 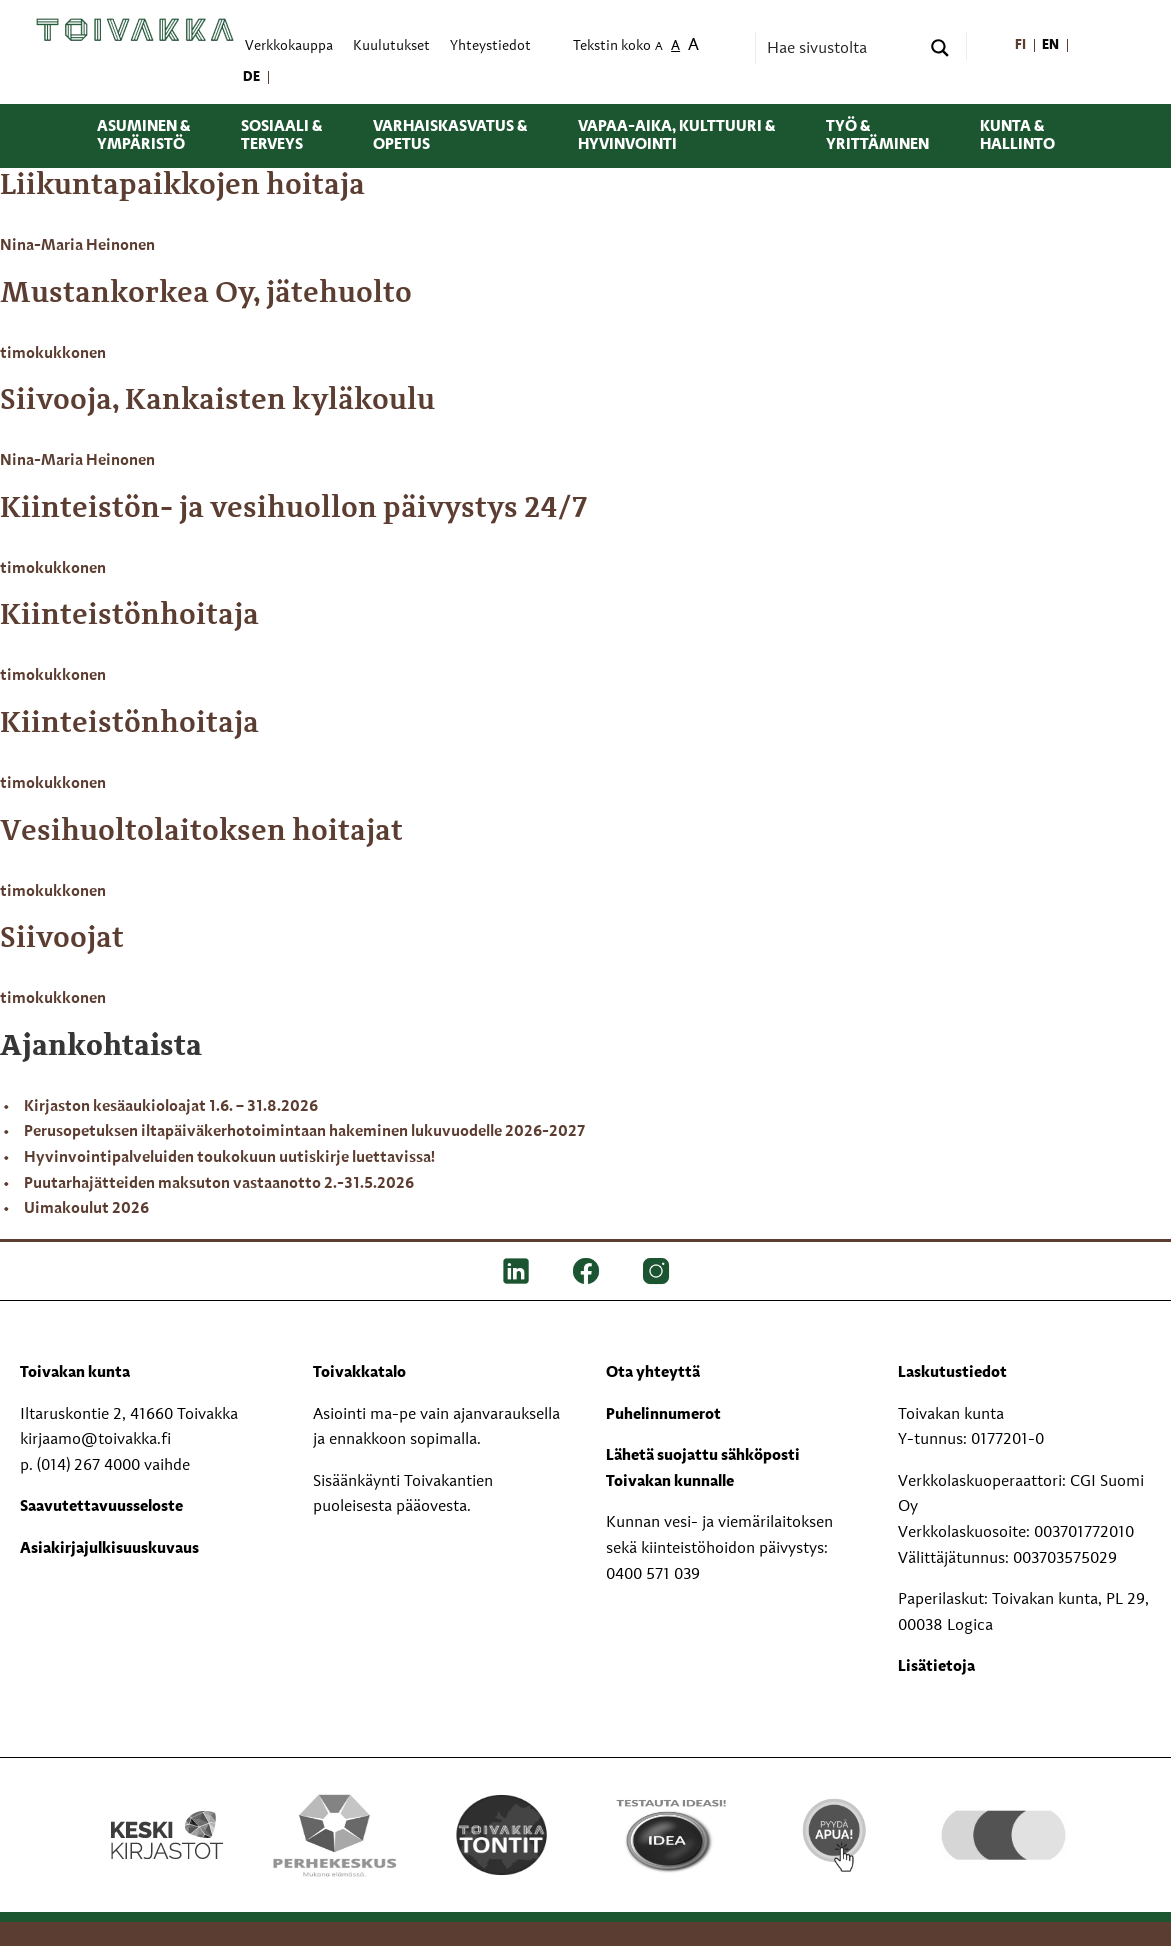 What do you see at coordinates (841, 48) in the screenshot?
I see `[Search input]` at bounding box center [841, 48].